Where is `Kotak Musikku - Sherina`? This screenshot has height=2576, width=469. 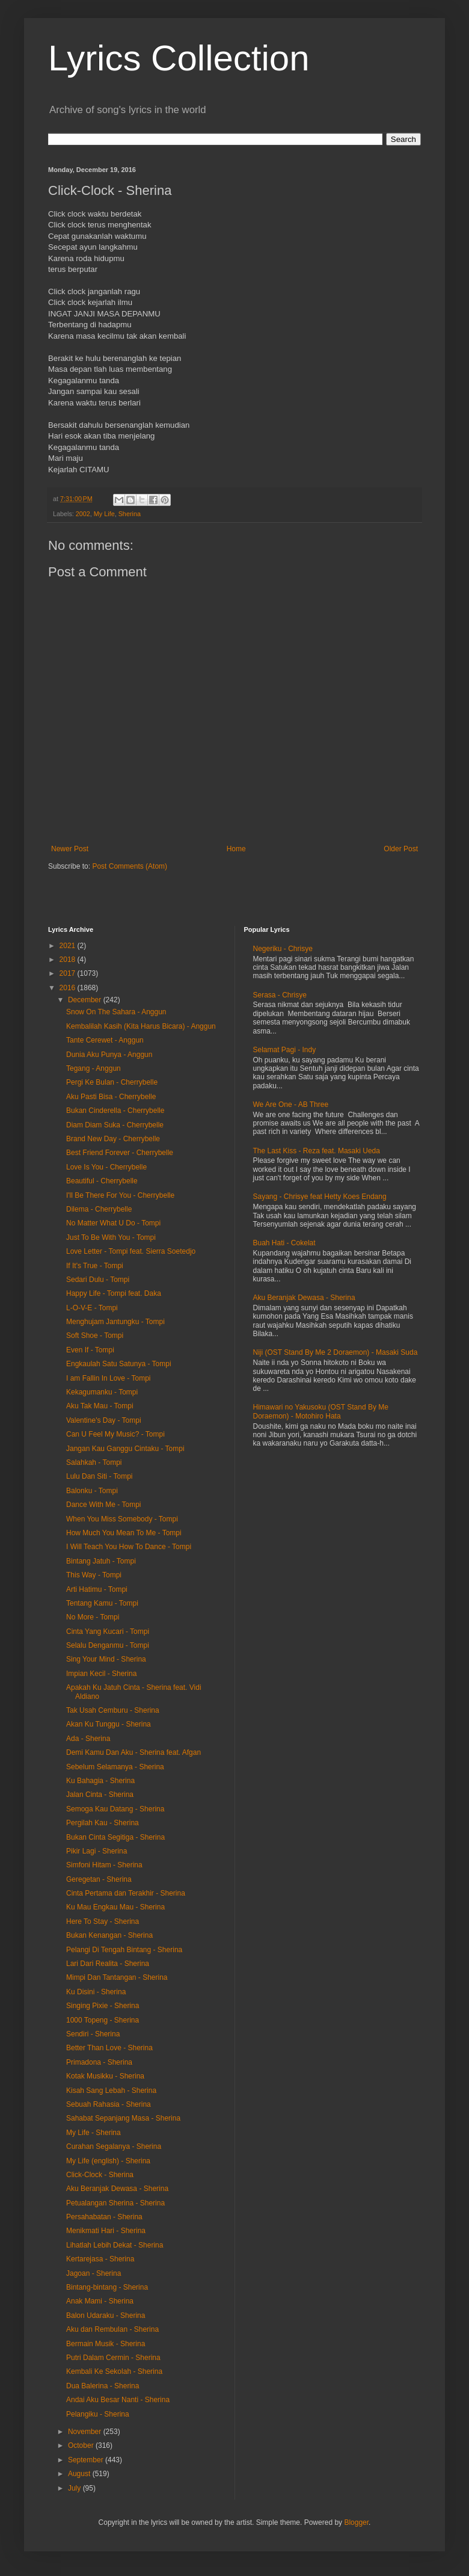 Kotak Musikku - Sherina is located at coordinates (105, 2076).